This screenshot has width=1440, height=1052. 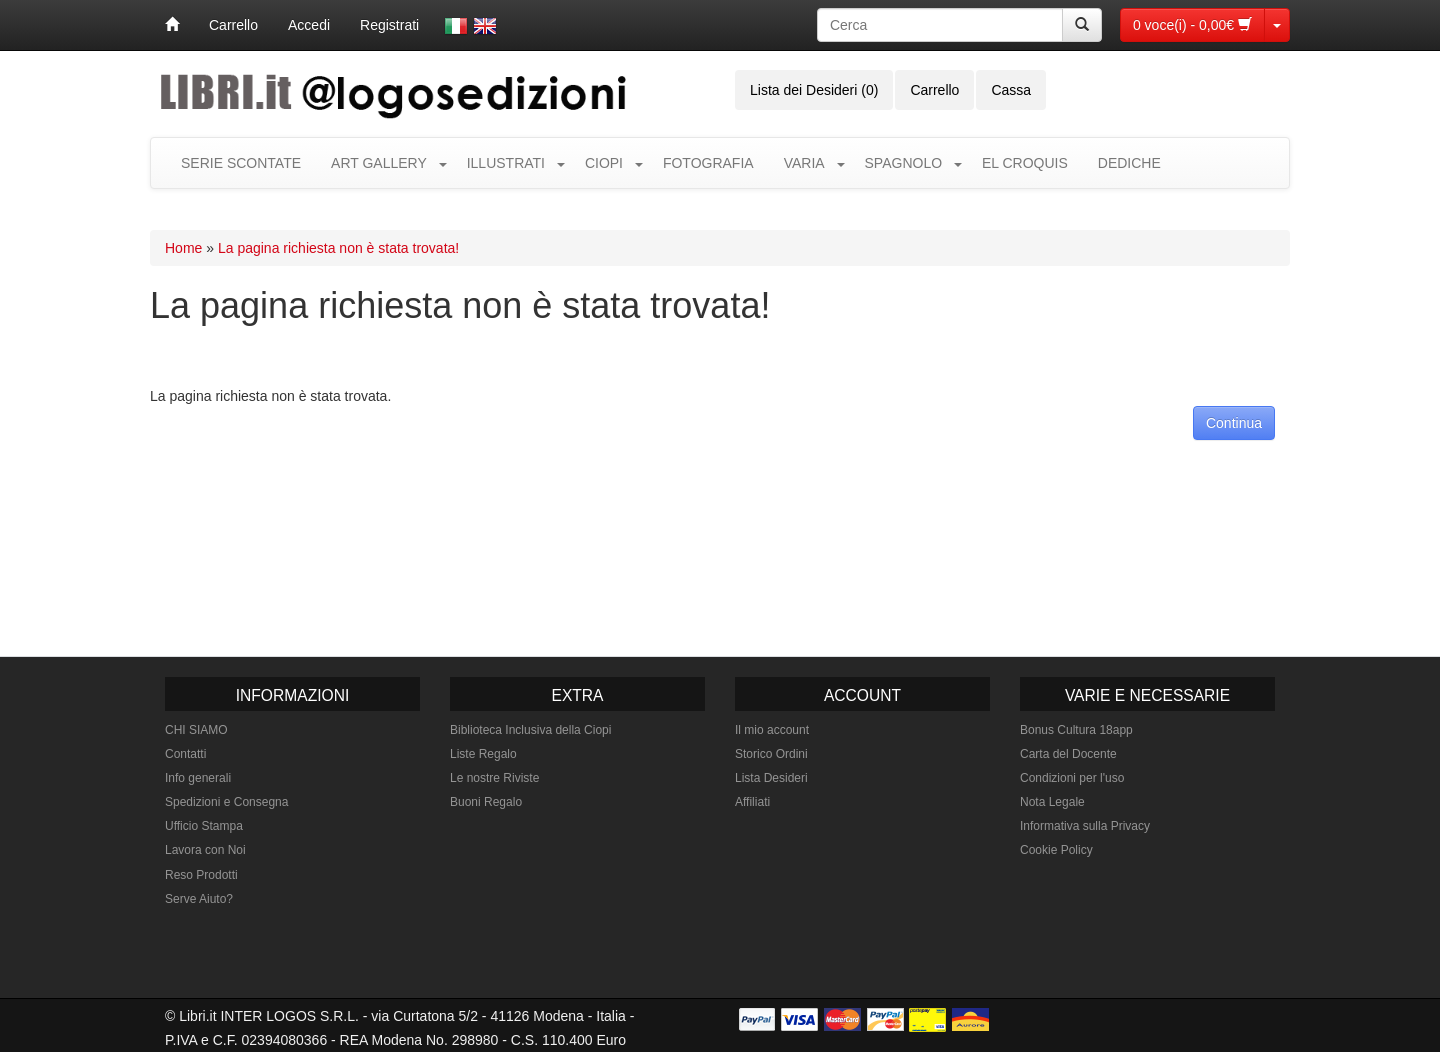 What do you see at coordinates (1085, 826) in the screenshot?
I see `Informativa sulla Privacy` at bounding box center [1085, 826].